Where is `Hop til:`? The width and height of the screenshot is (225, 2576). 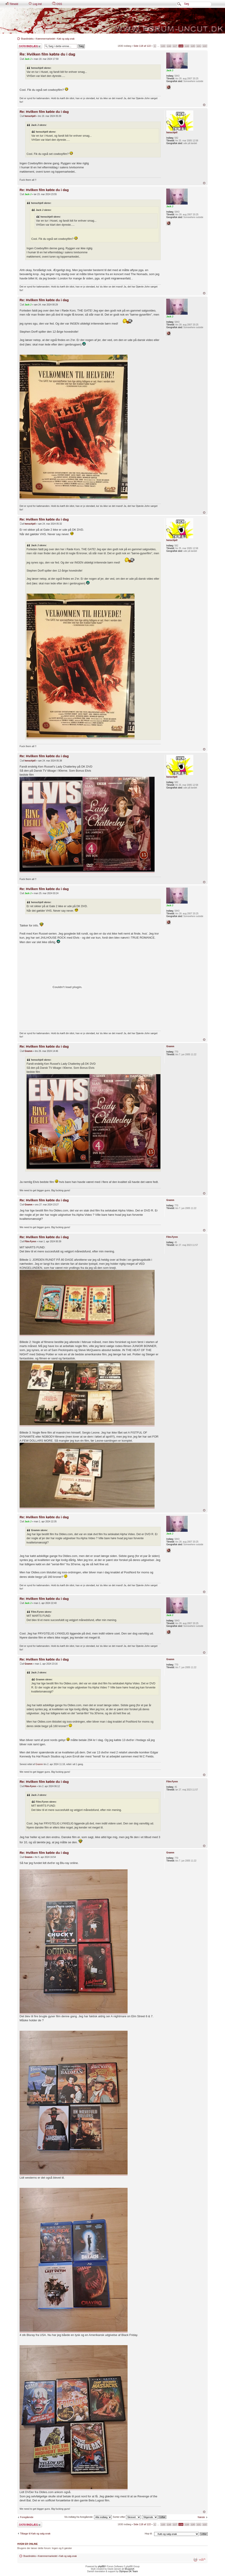
Hop til: is located at coordinates (148, 2533).